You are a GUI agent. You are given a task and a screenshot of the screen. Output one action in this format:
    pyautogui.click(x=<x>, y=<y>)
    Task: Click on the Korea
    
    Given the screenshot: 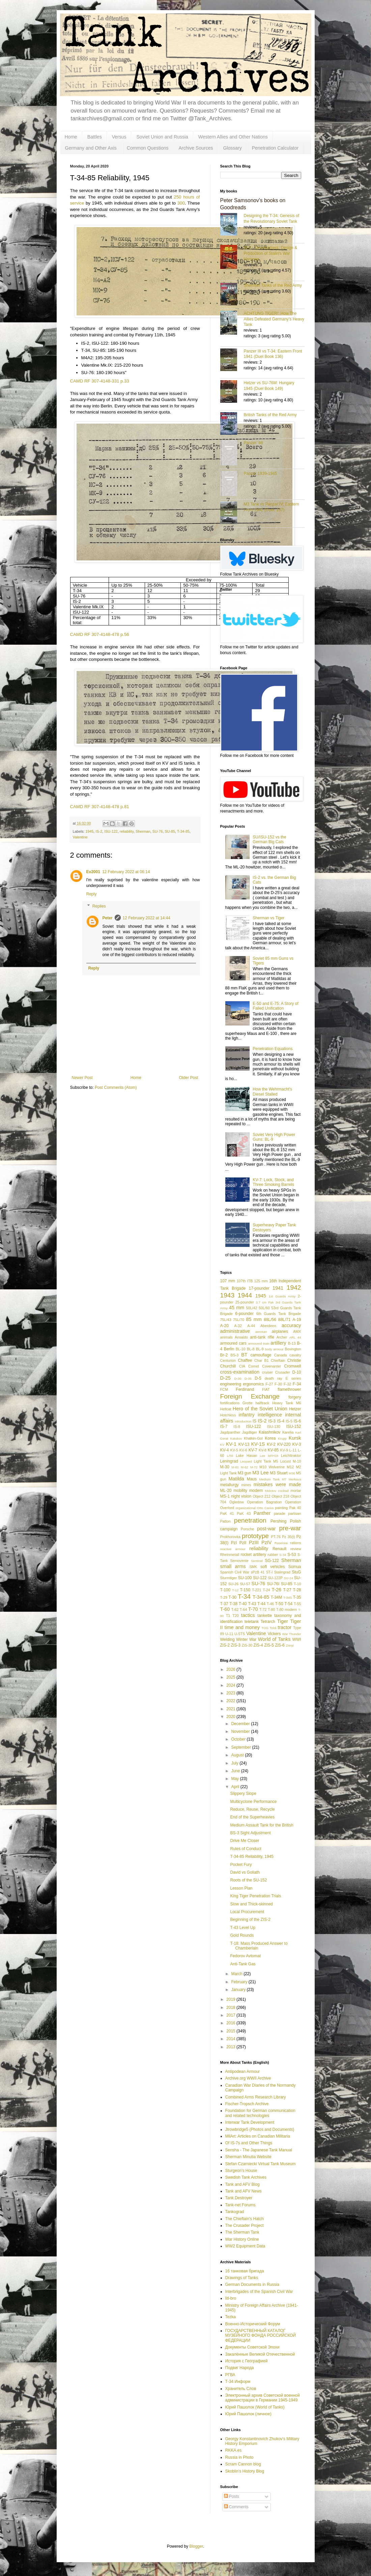 What is the action you would take?
    pyautogui.click(x=270, y=1438)
    